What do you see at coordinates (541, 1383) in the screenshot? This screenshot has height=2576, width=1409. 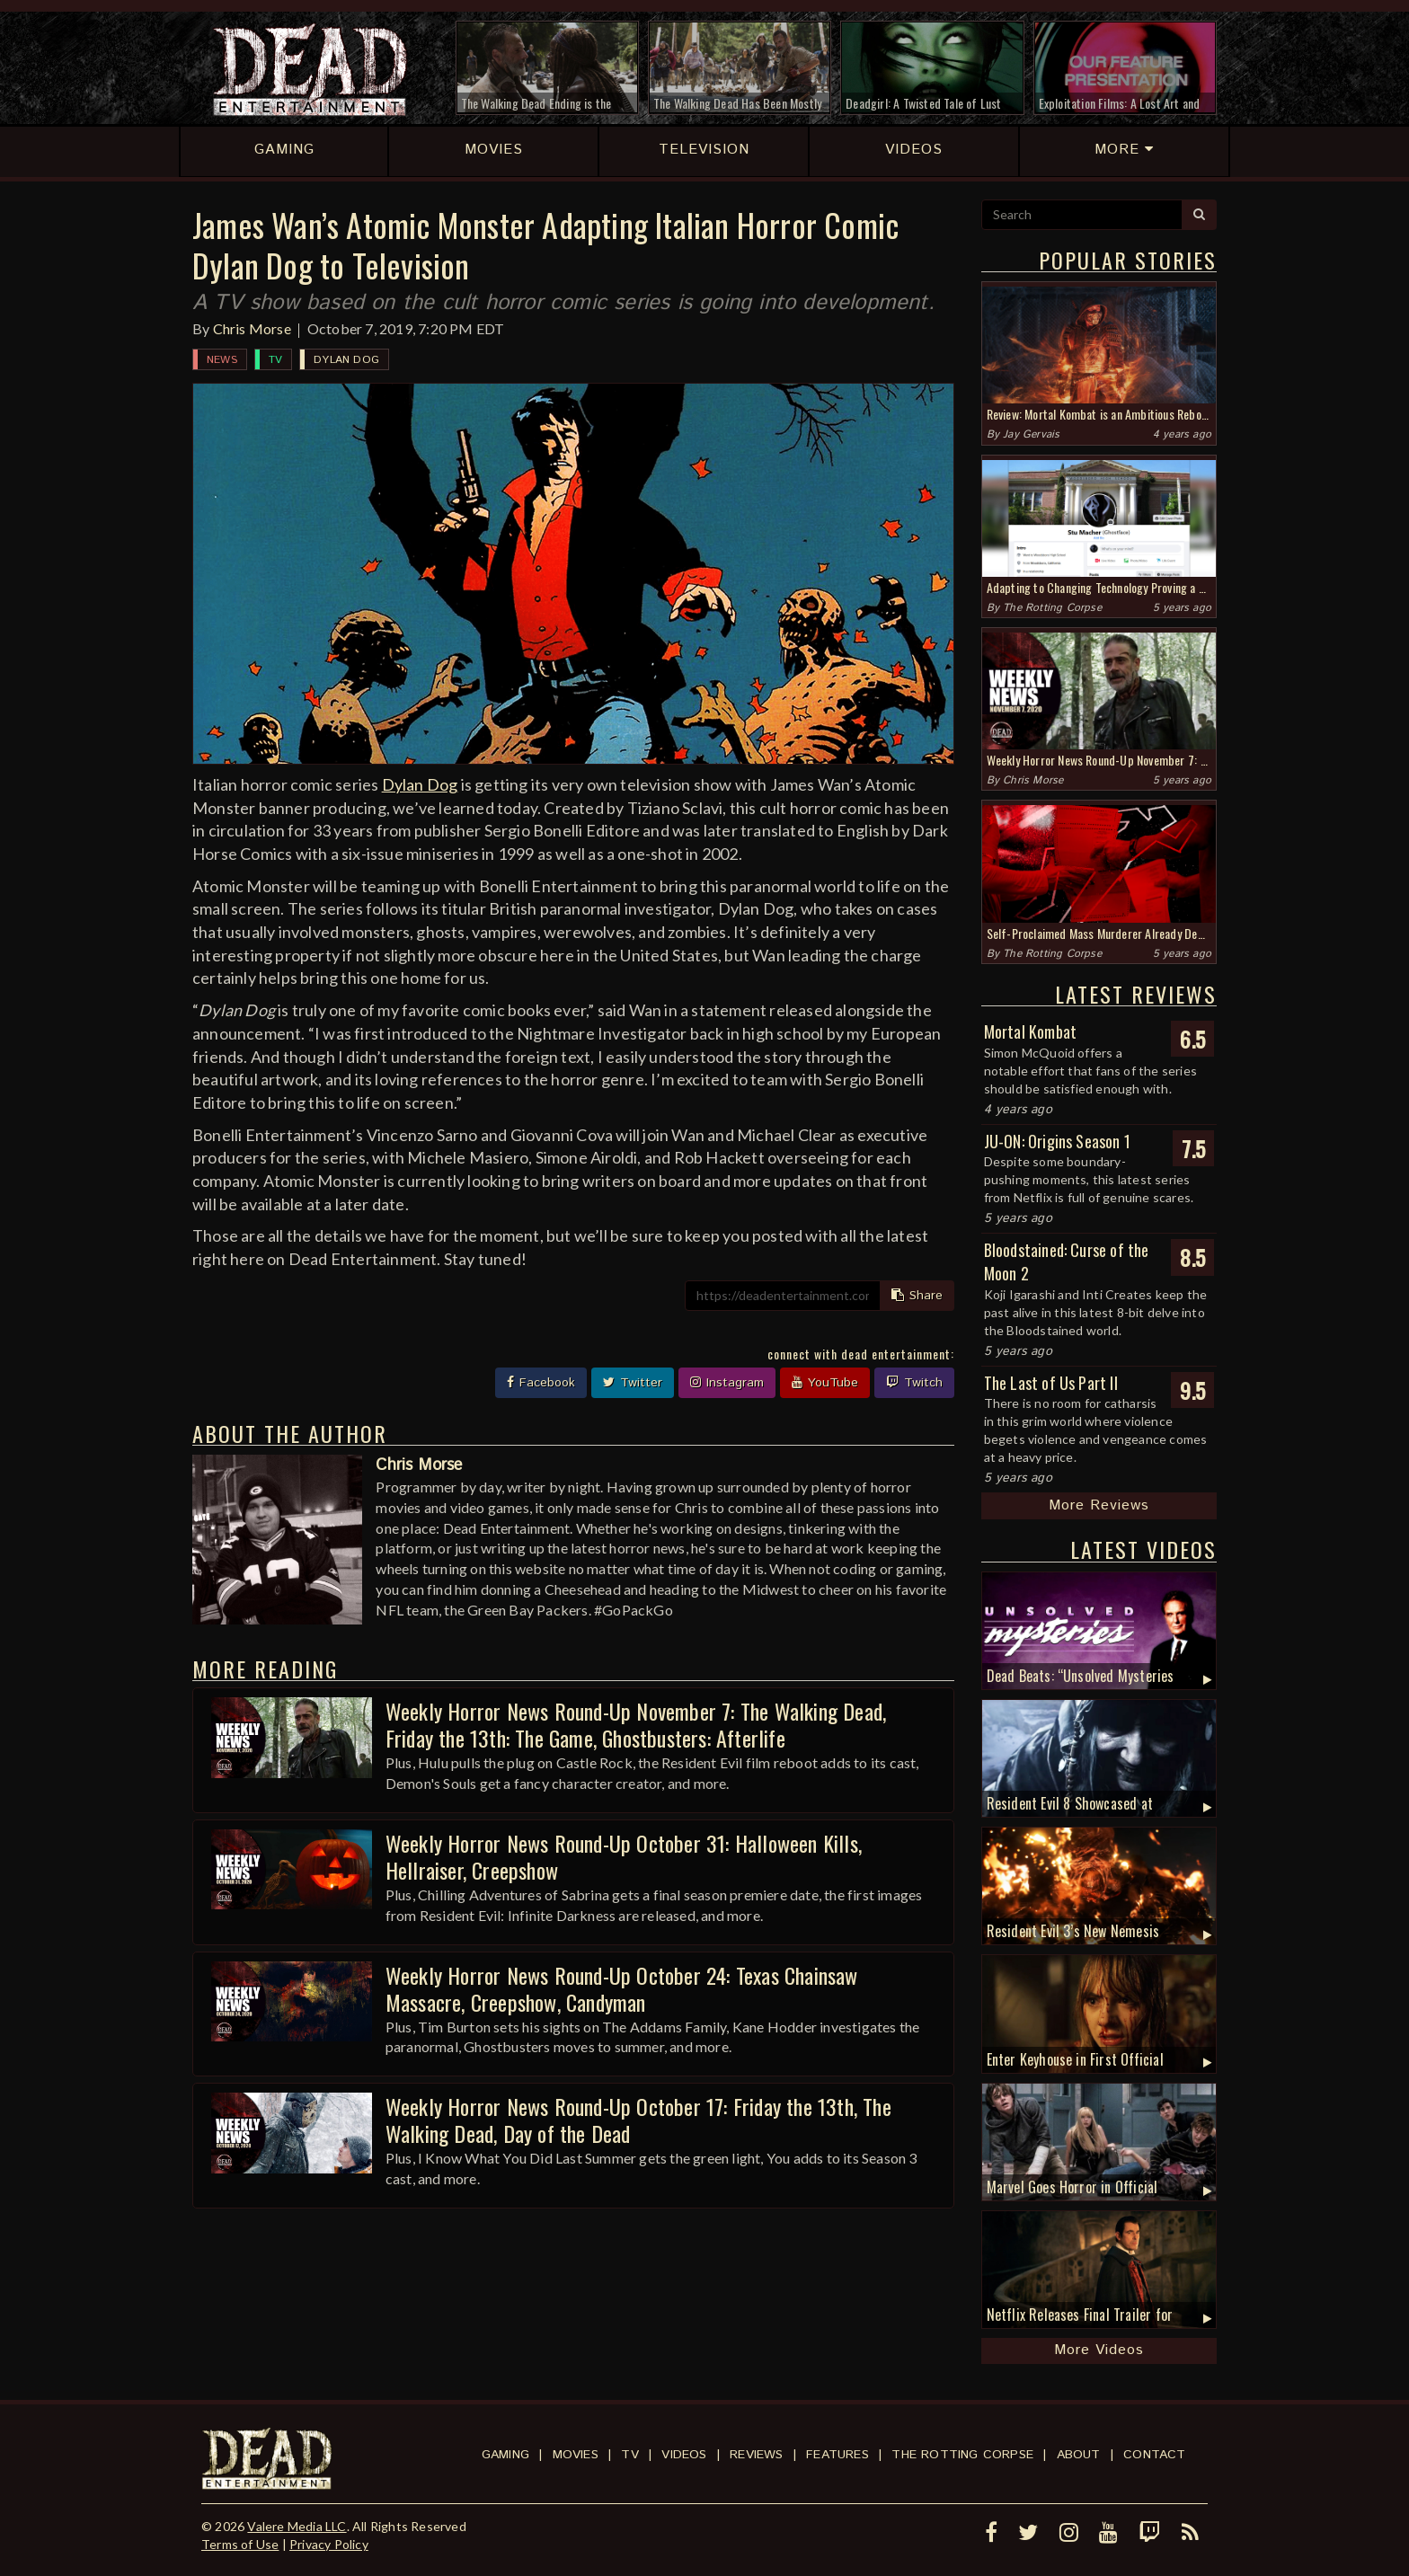 I see `Facebook` at bounding box center [541, 1383].